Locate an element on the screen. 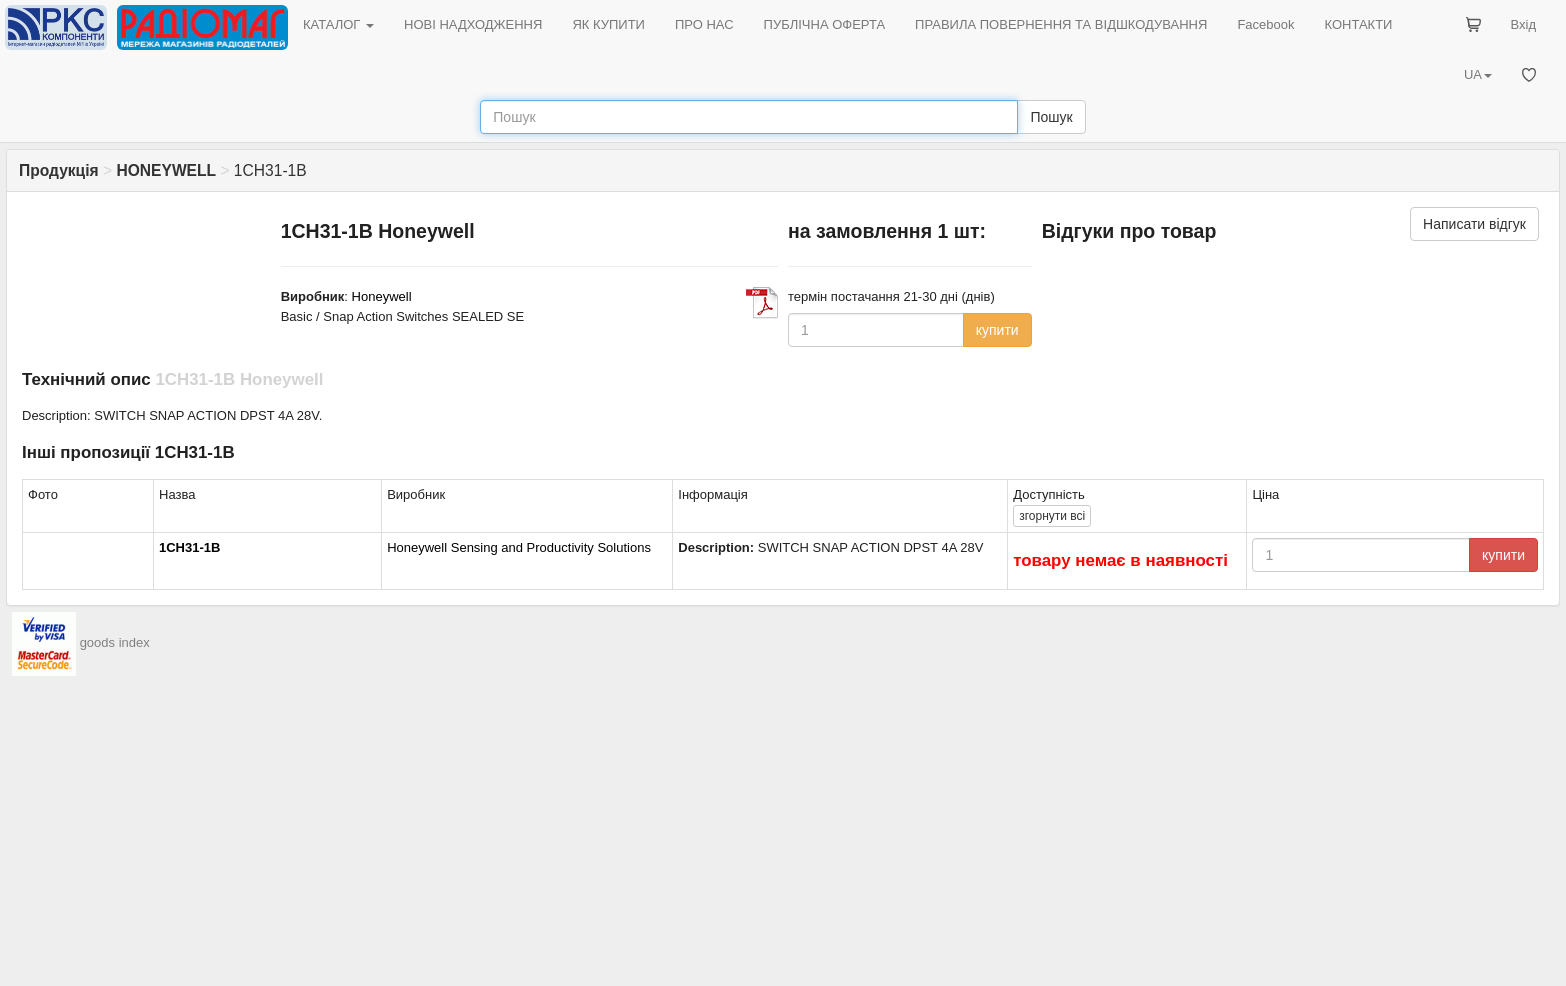 This screenshot has height=986, width=1566. КОНТАКТИ is located at coordinates (1358, 24).